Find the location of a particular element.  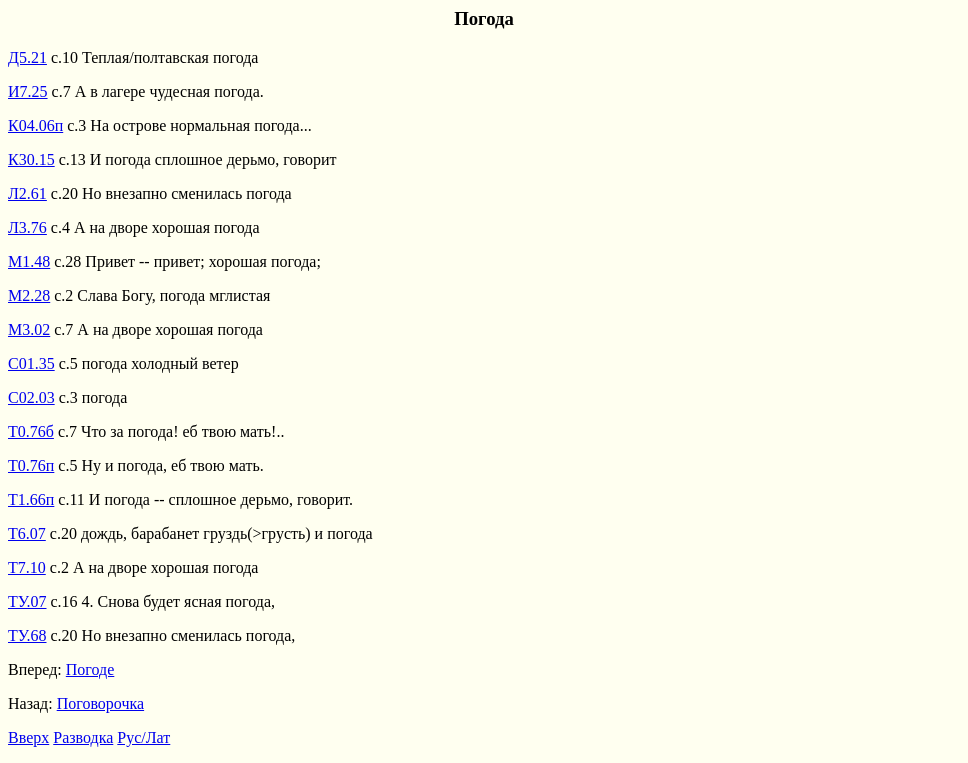

К30.15 is located at coordinates (31, 159).